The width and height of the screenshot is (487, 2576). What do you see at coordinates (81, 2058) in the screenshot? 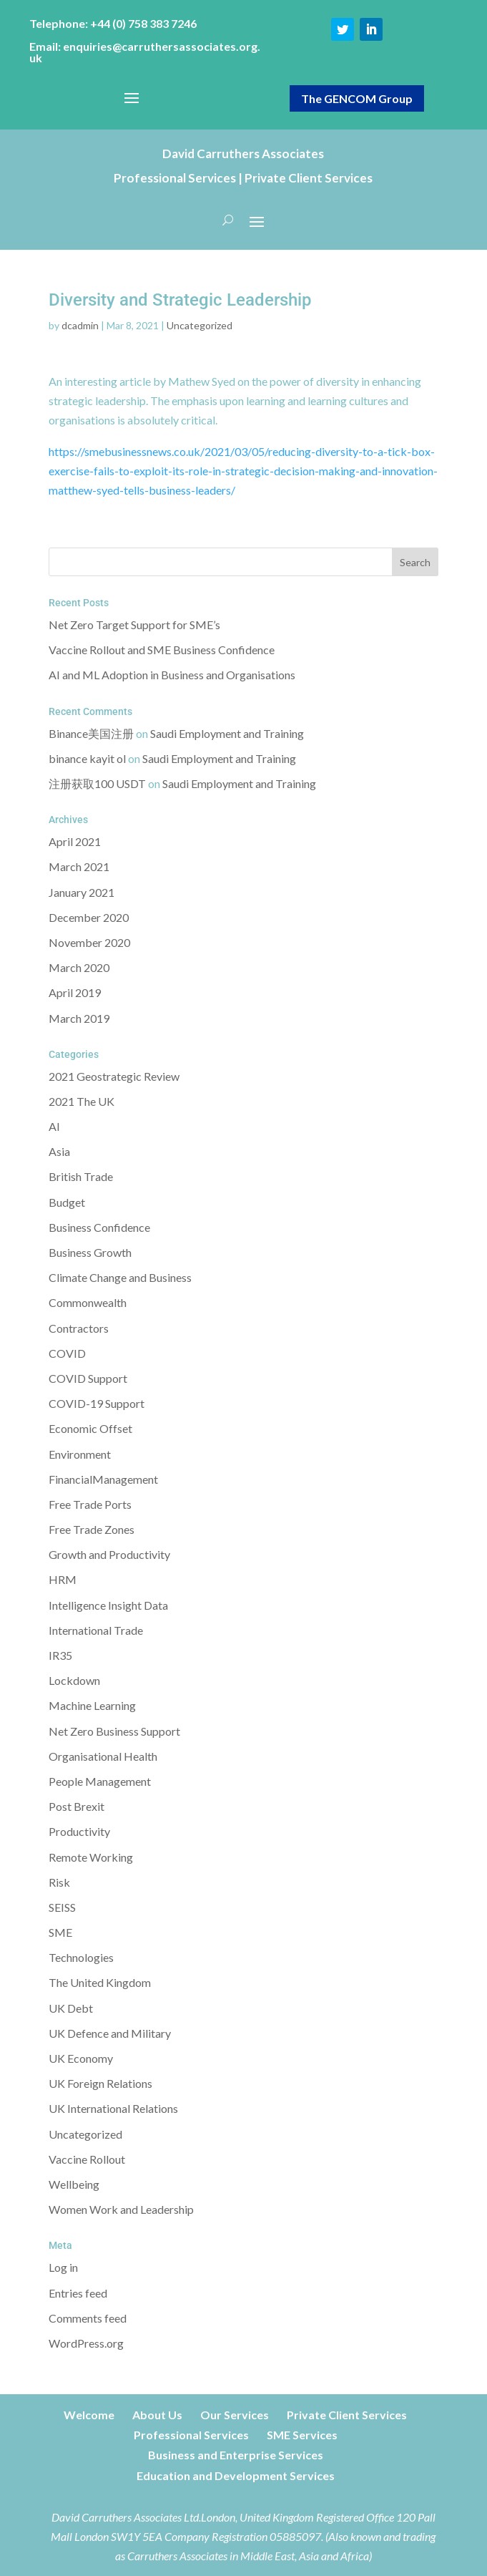
I see `UK Economy` at bounding box center [81, 2058].